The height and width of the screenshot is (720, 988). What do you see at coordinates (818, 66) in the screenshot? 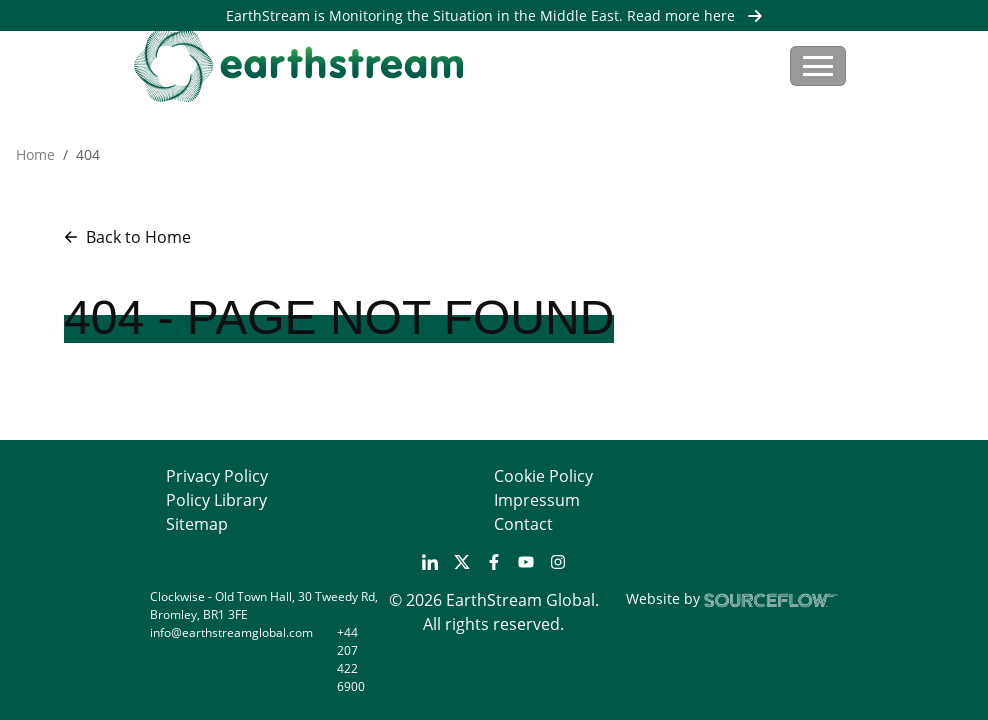
I see `[Toggle navigation]` at bounding box center [818, 66].